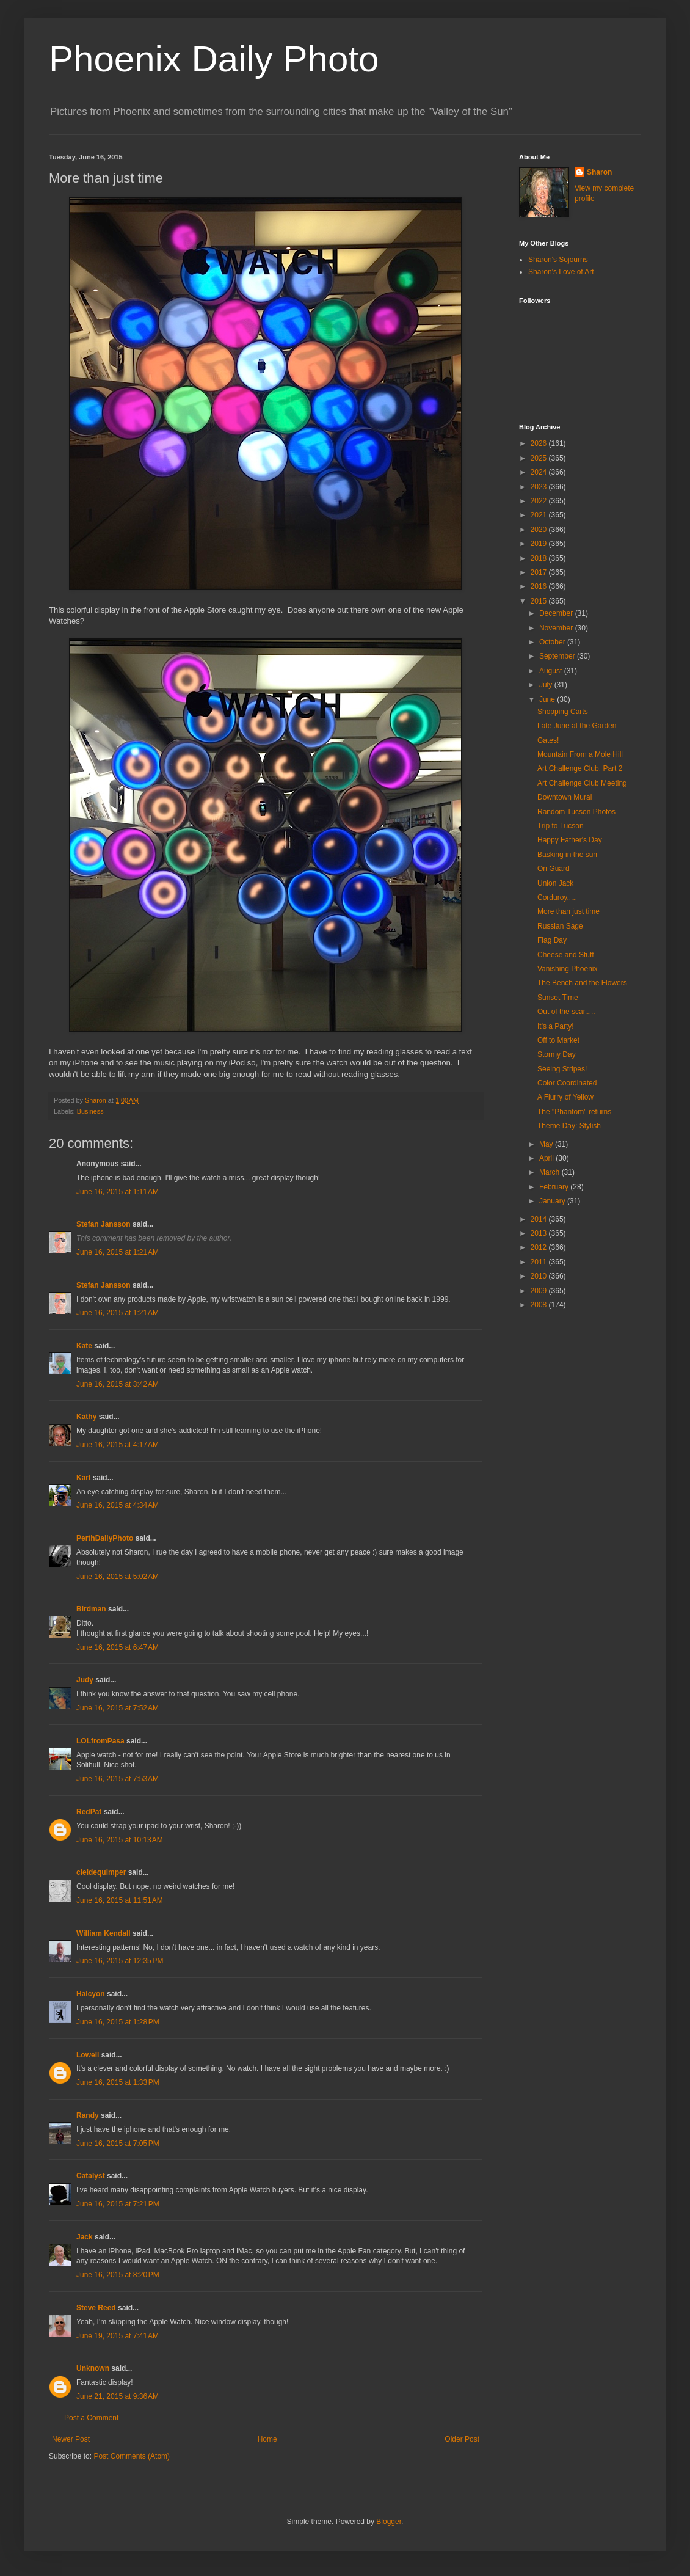 This screenshot has width=690, height=2576. Describe the element at coordinates (580, 754) in the screenshot. I see `Mountain From a Mole Hill` at that location.